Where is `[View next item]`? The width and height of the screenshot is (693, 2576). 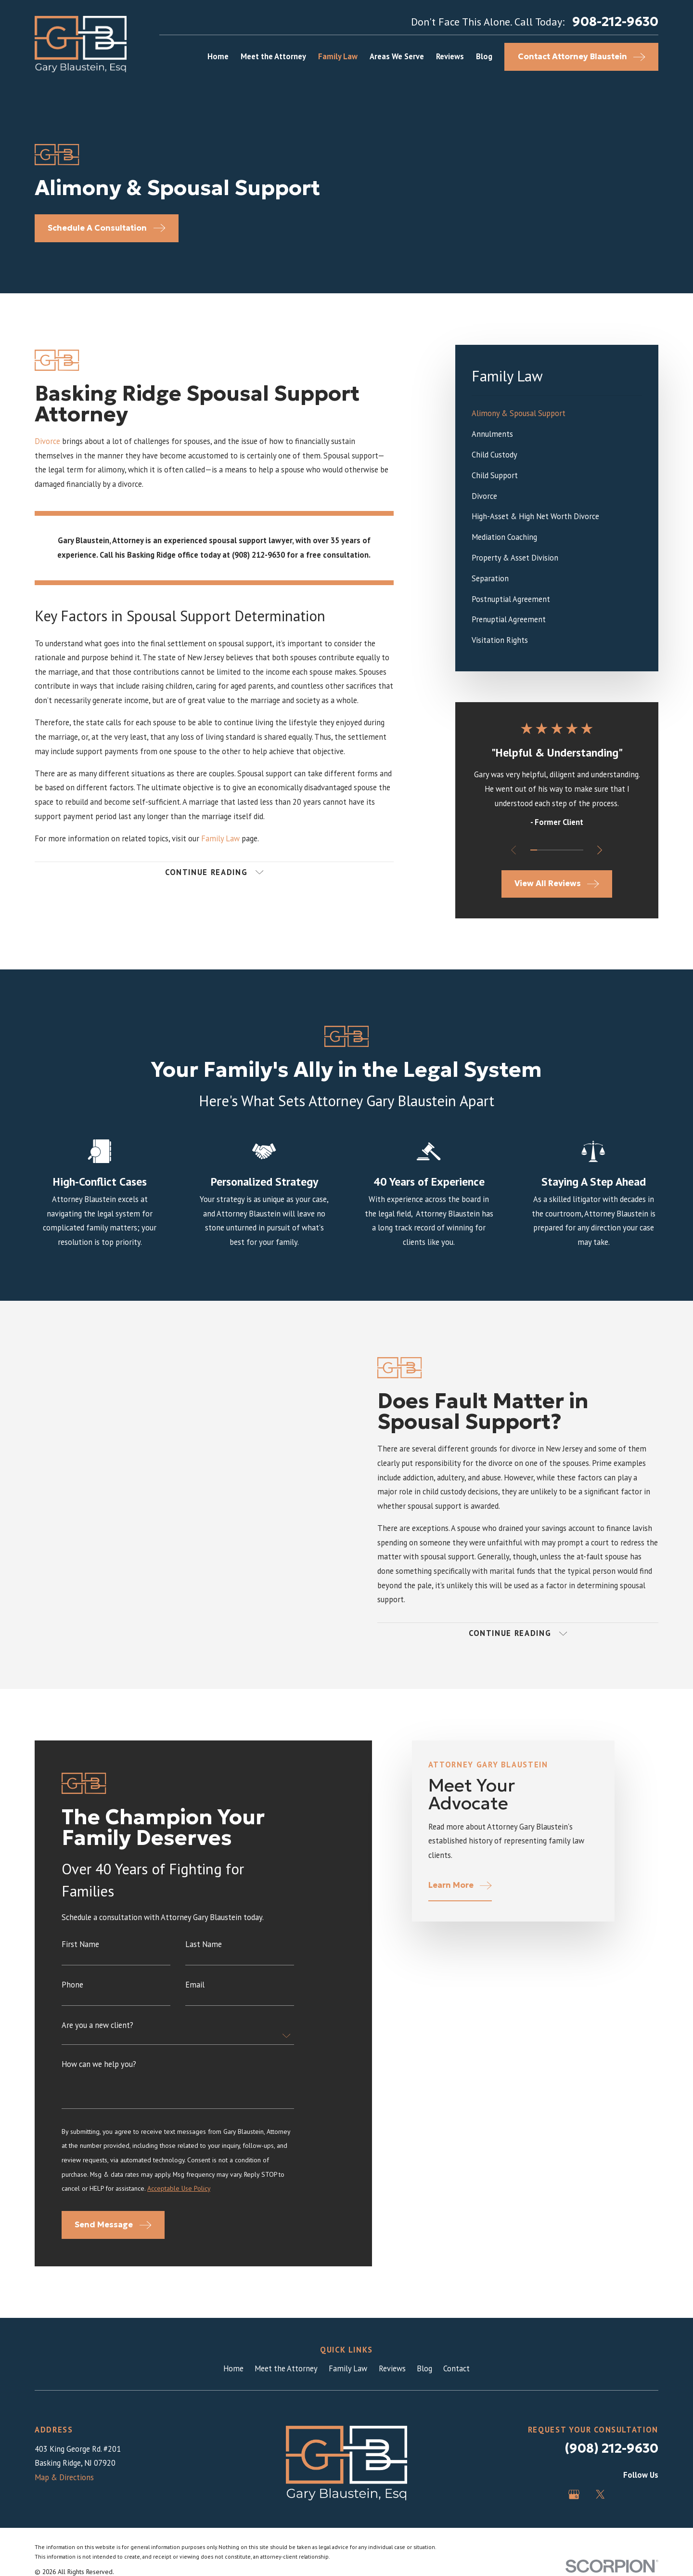
[View next item] is located at coordinates (599, 850).